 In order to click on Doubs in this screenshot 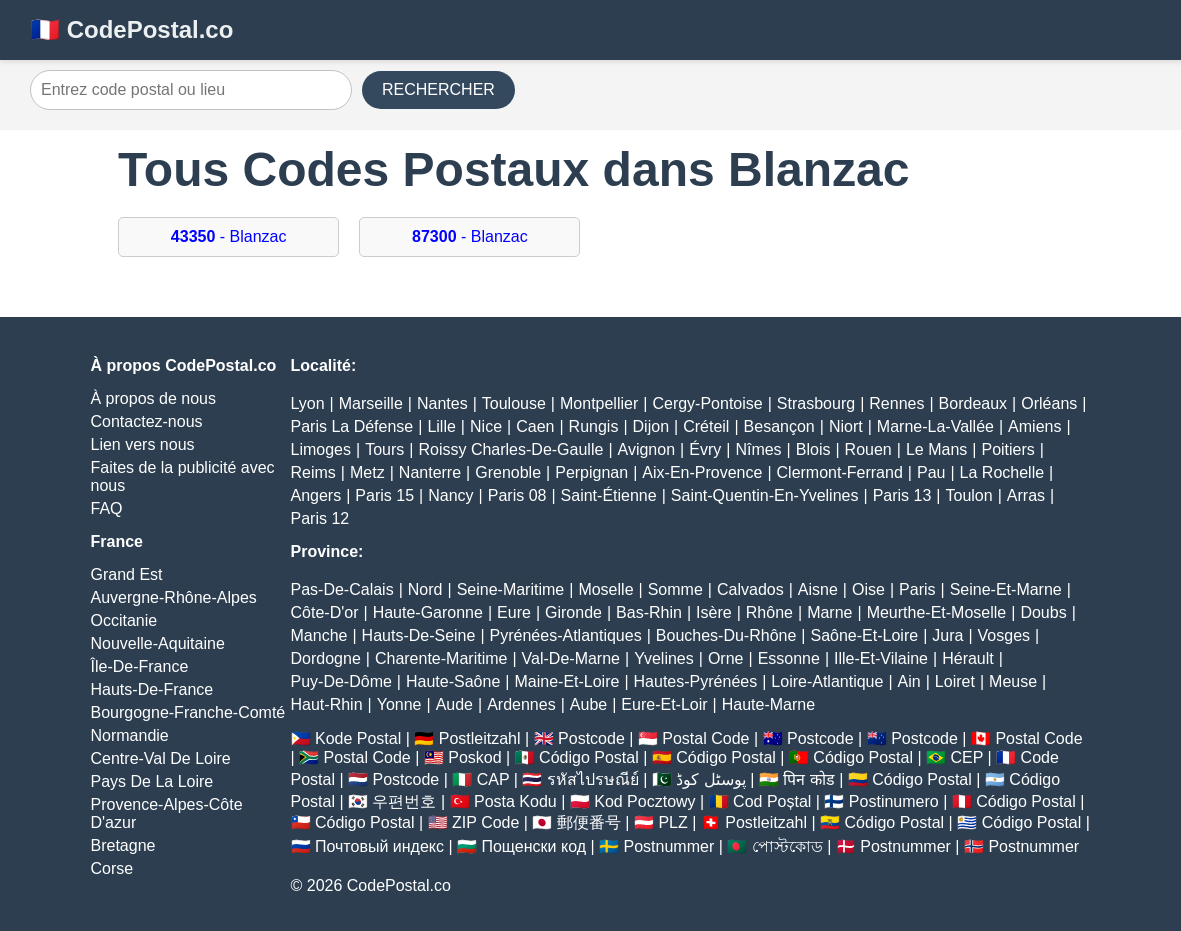, I will do `click(1043, 612)`.